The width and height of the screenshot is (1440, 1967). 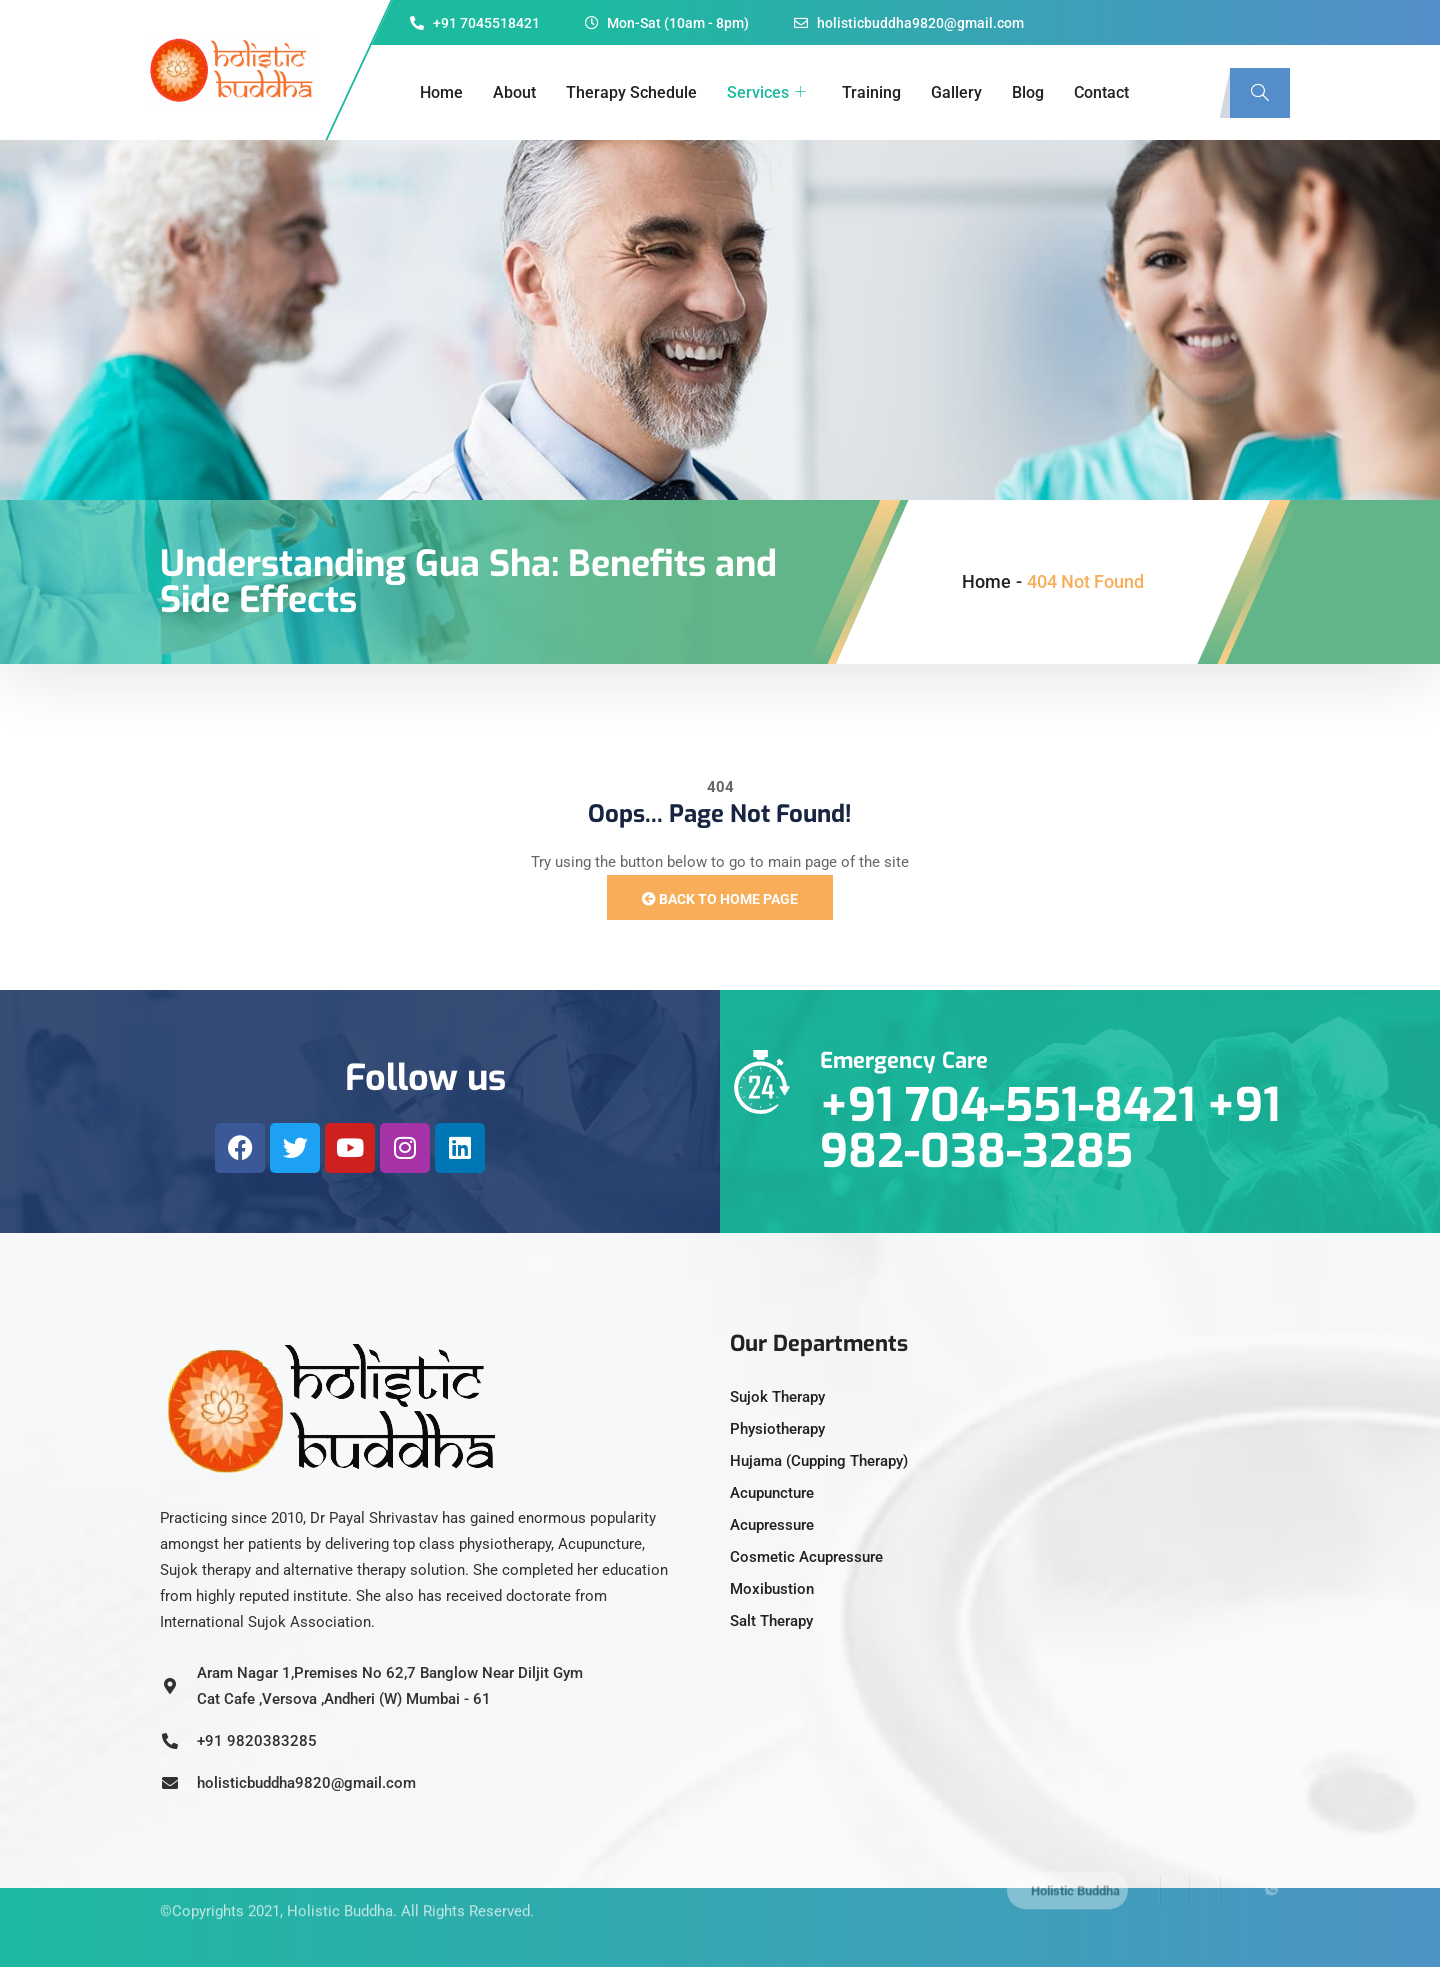 I want to click on About, so click(x=514, y=92).